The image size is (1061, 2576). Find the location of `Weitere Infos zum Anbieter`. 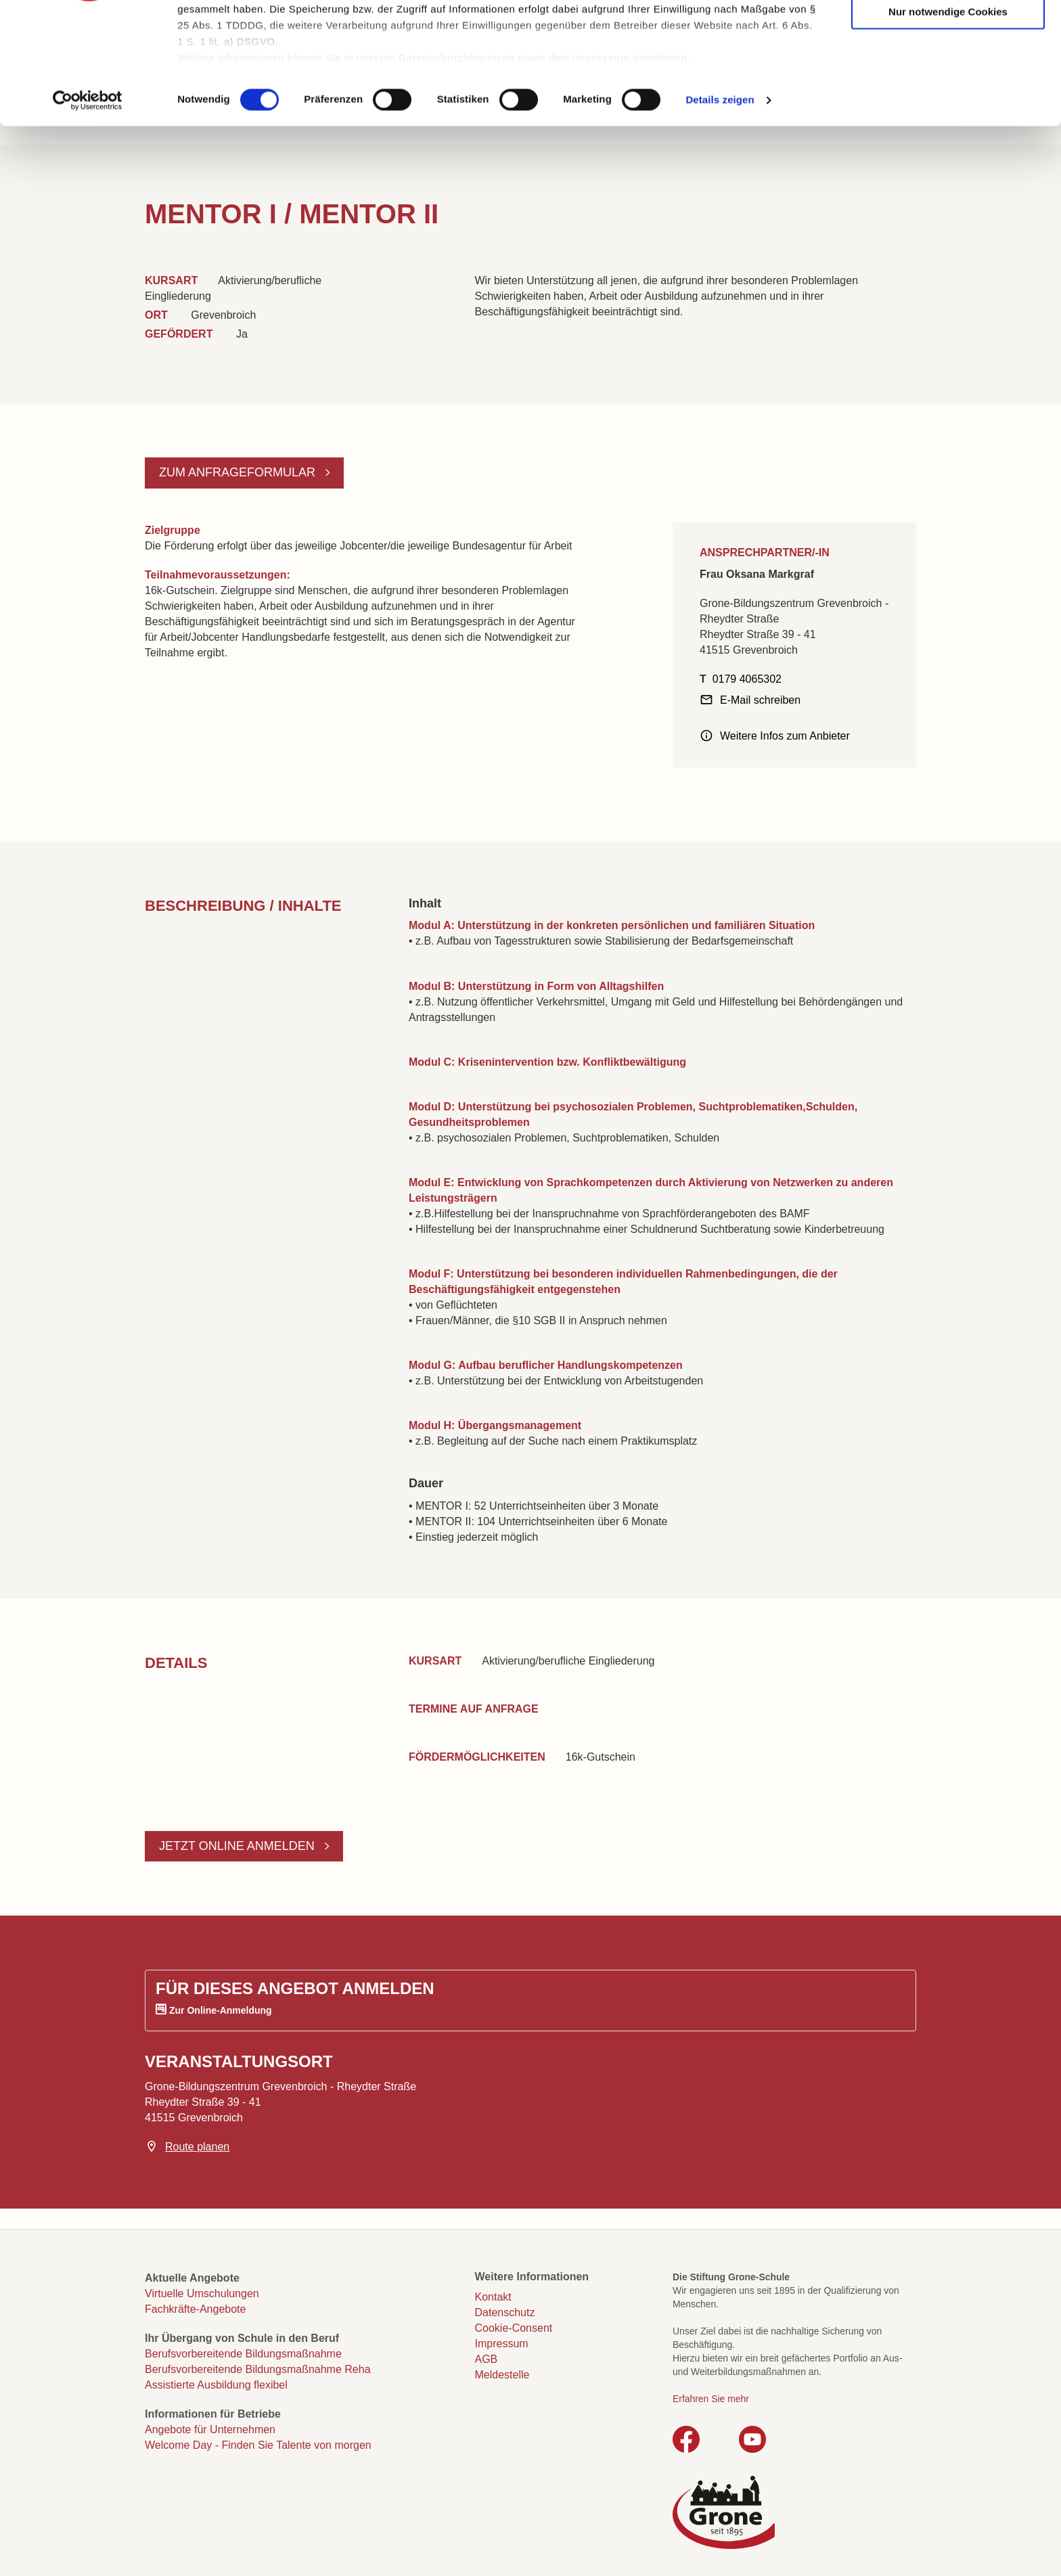

Weitere Infos zum Anbieter is located at coordinates (785, 736).